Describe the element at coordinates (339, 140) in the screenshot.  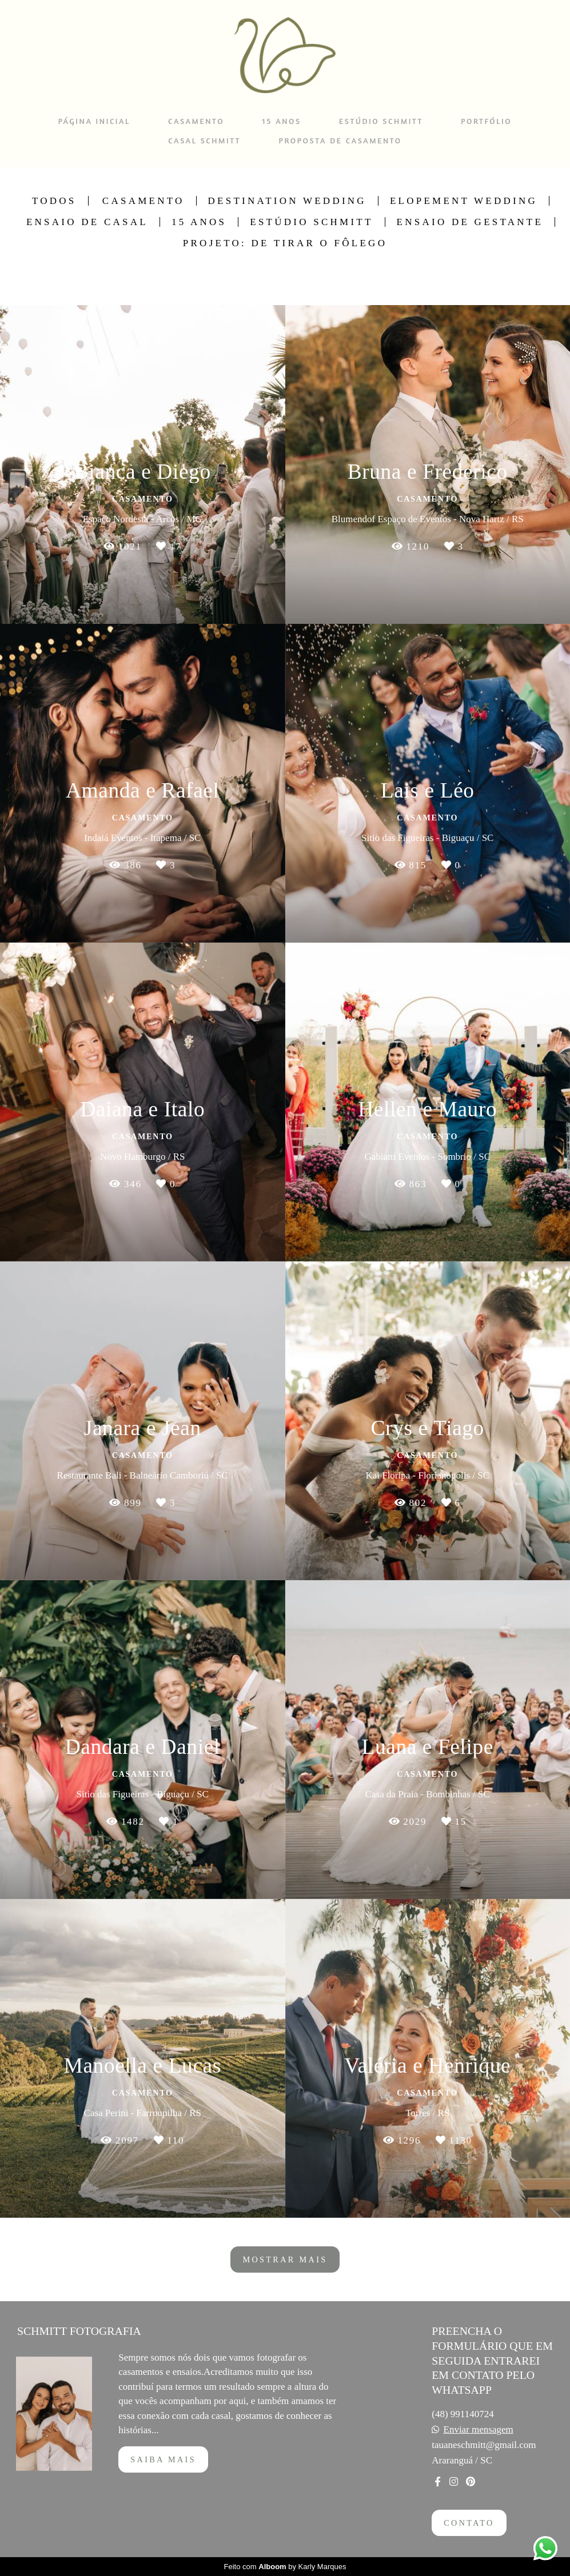
I see `PROPOSTA DE CASAMENTO` at that location.